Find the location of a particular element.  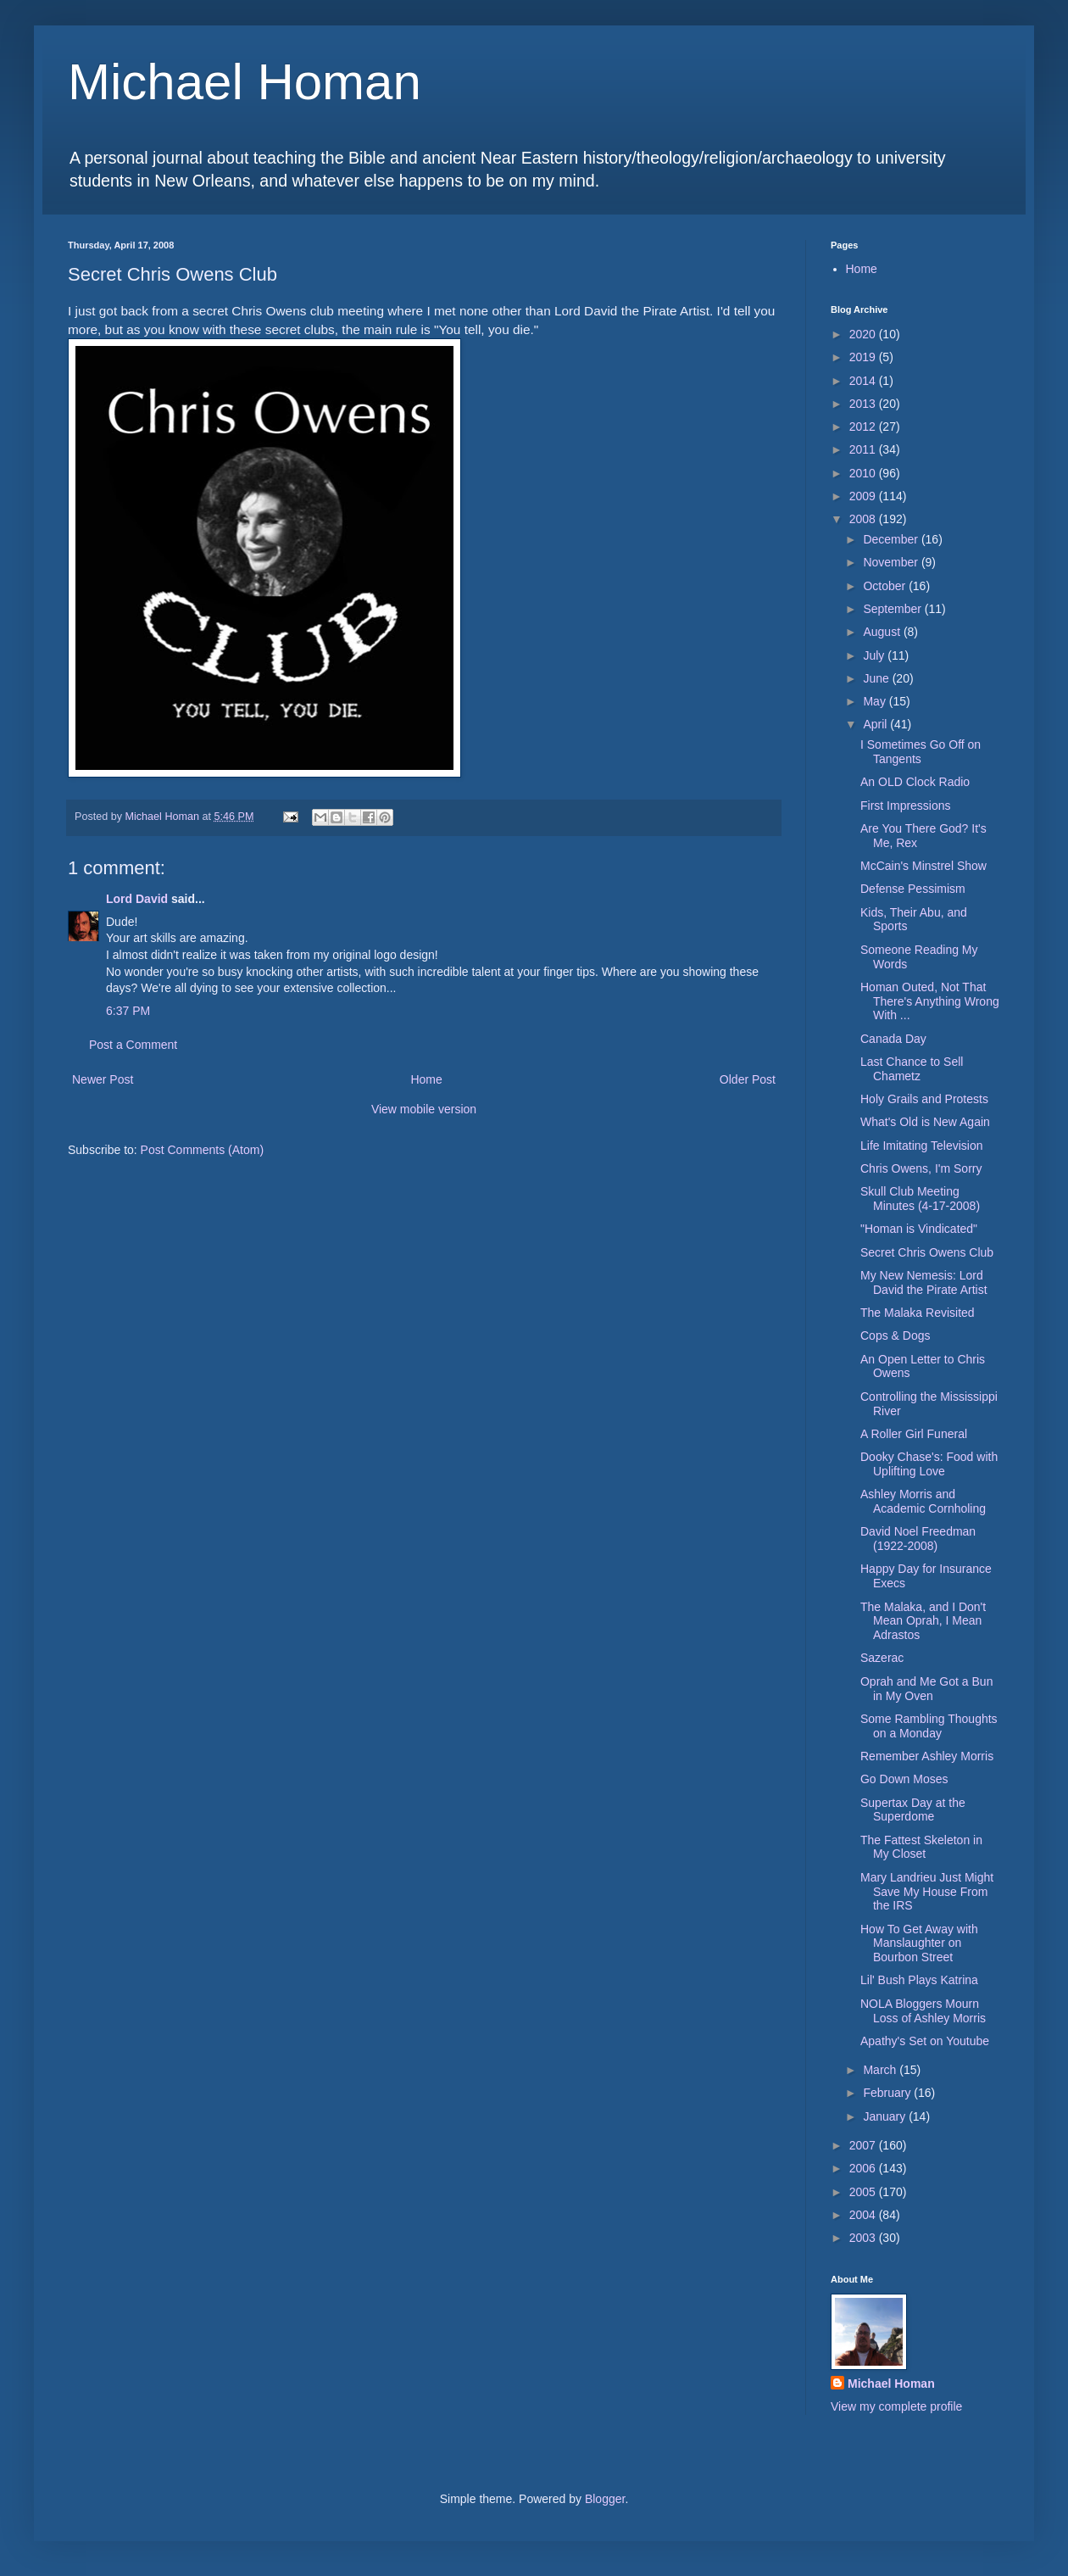

A Roller Girl Funeral is located at coordinates (913, 1434).